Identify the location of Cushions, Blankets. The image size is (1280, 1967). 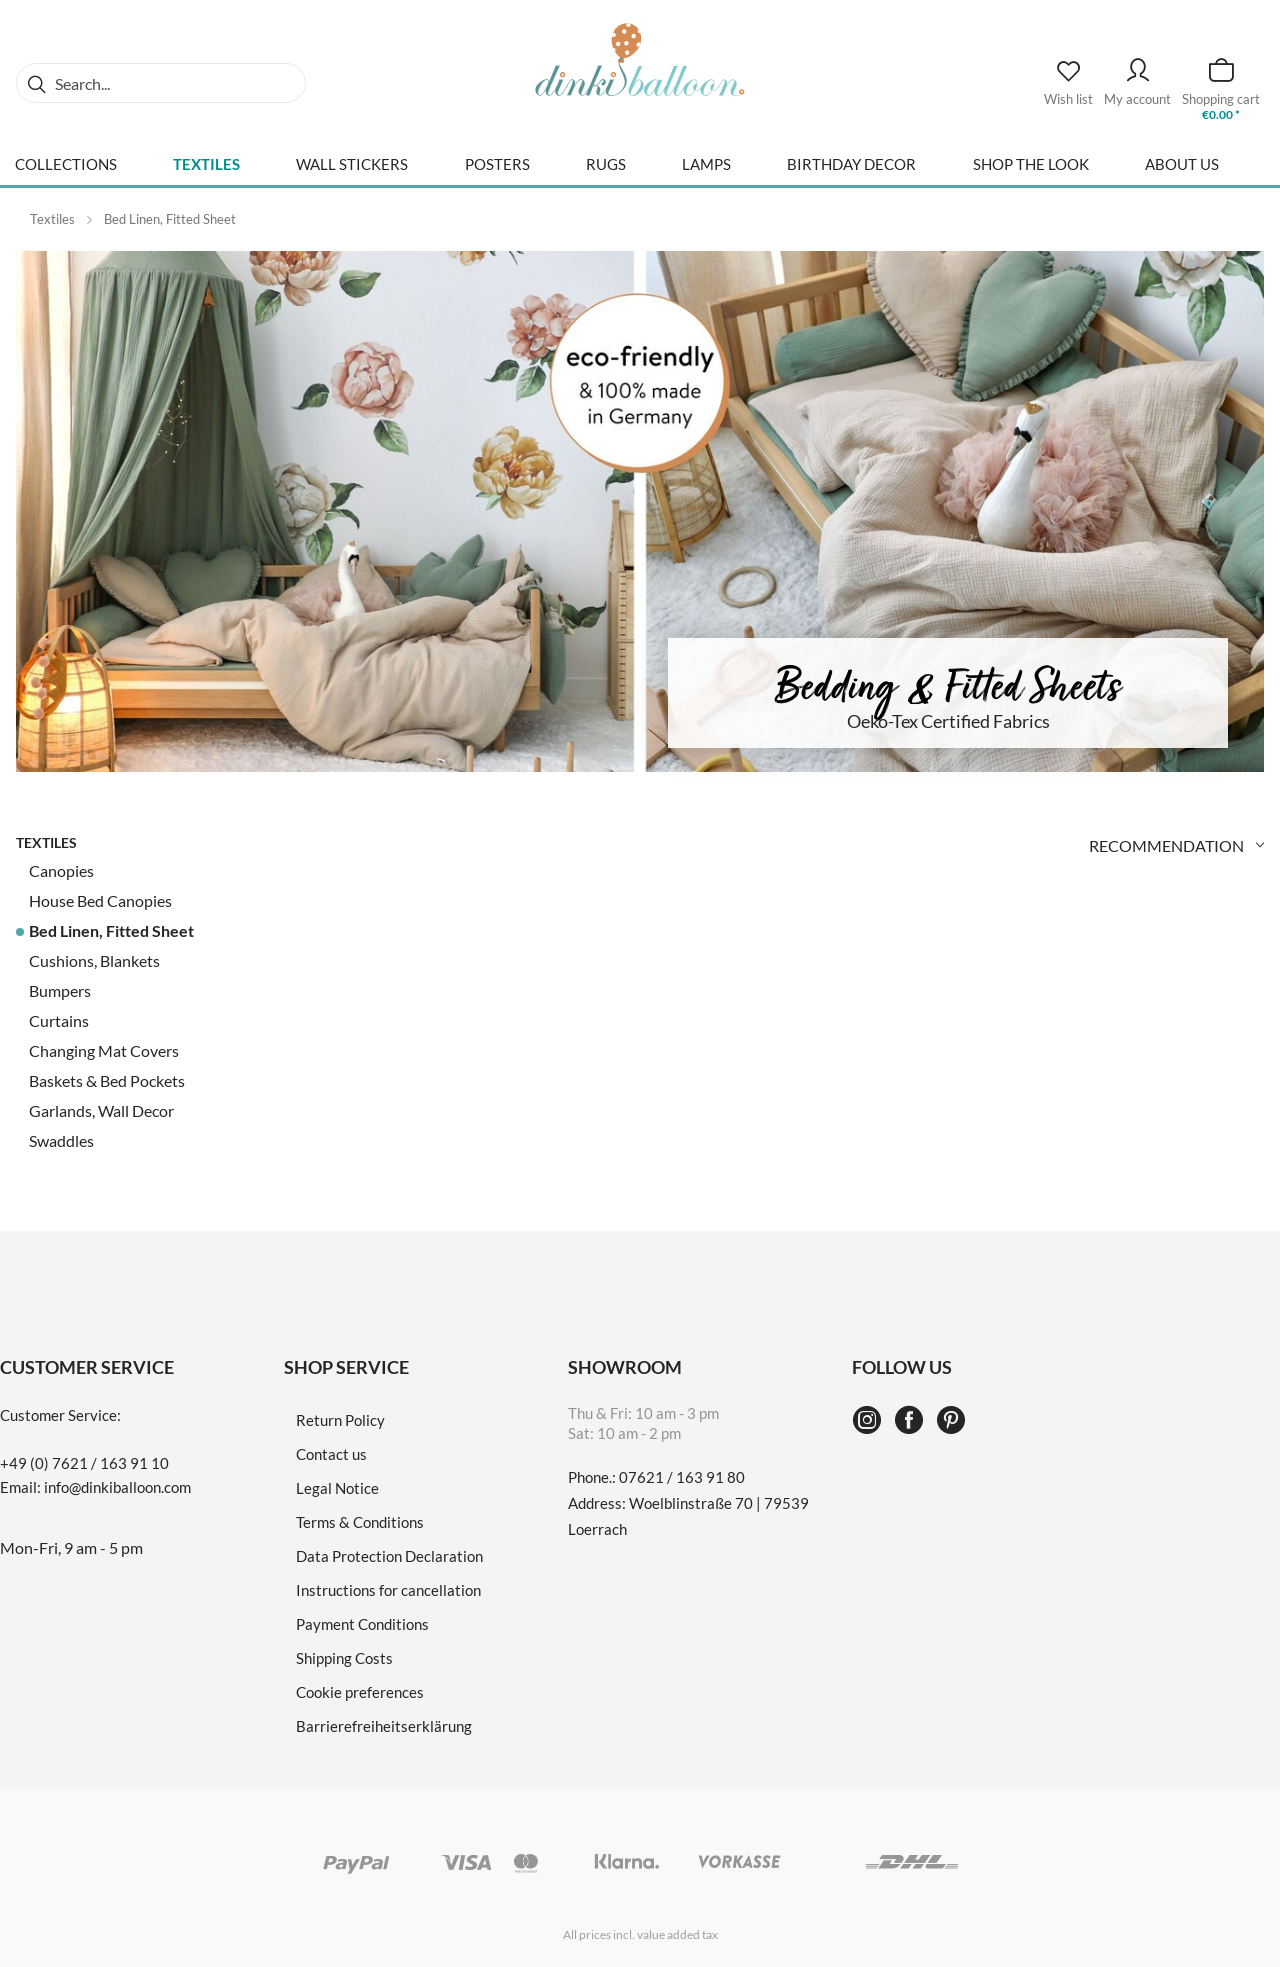
(94, 960).